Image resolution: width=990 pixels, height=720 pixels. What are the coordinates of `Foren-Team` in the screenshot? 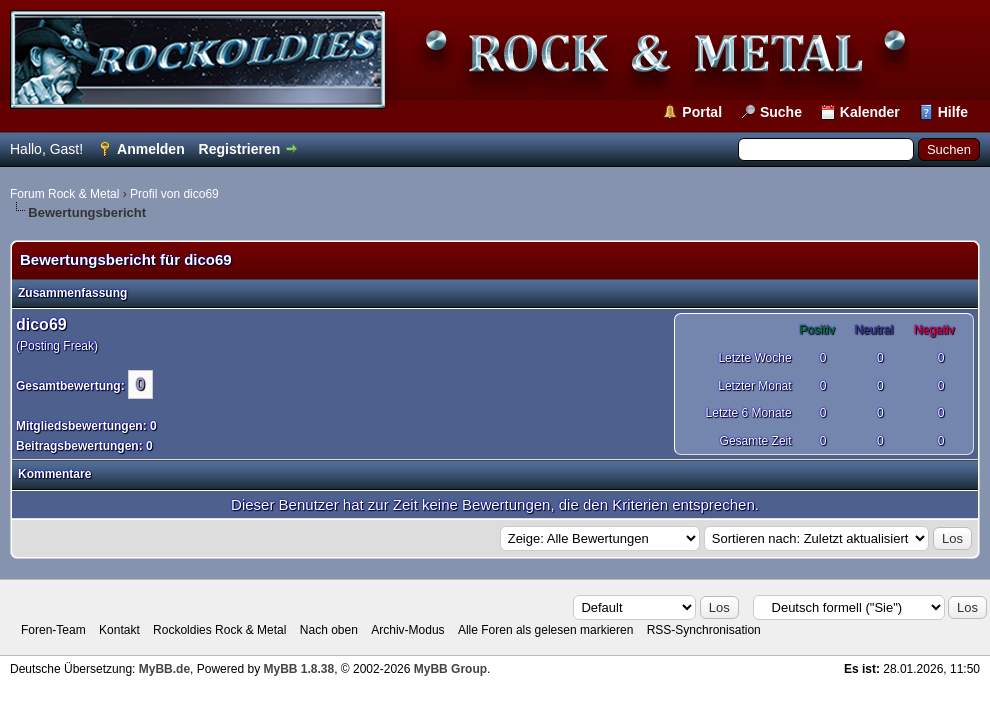 It's located at (53, 630).